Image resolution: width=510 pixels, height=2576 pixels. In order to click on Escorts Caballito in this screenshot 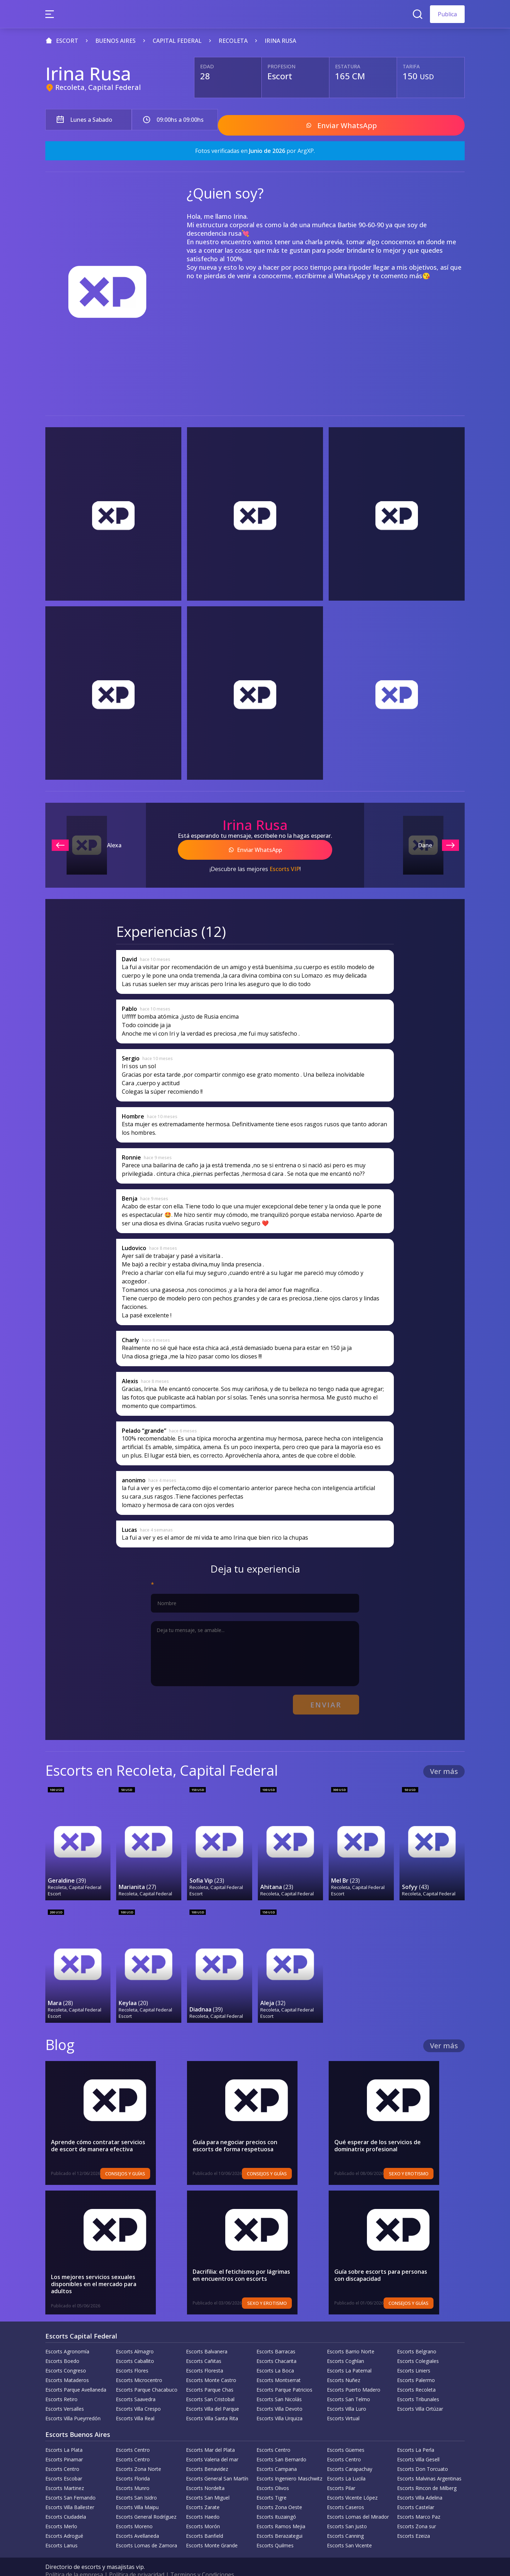, I will do `click(135, 2345)`.